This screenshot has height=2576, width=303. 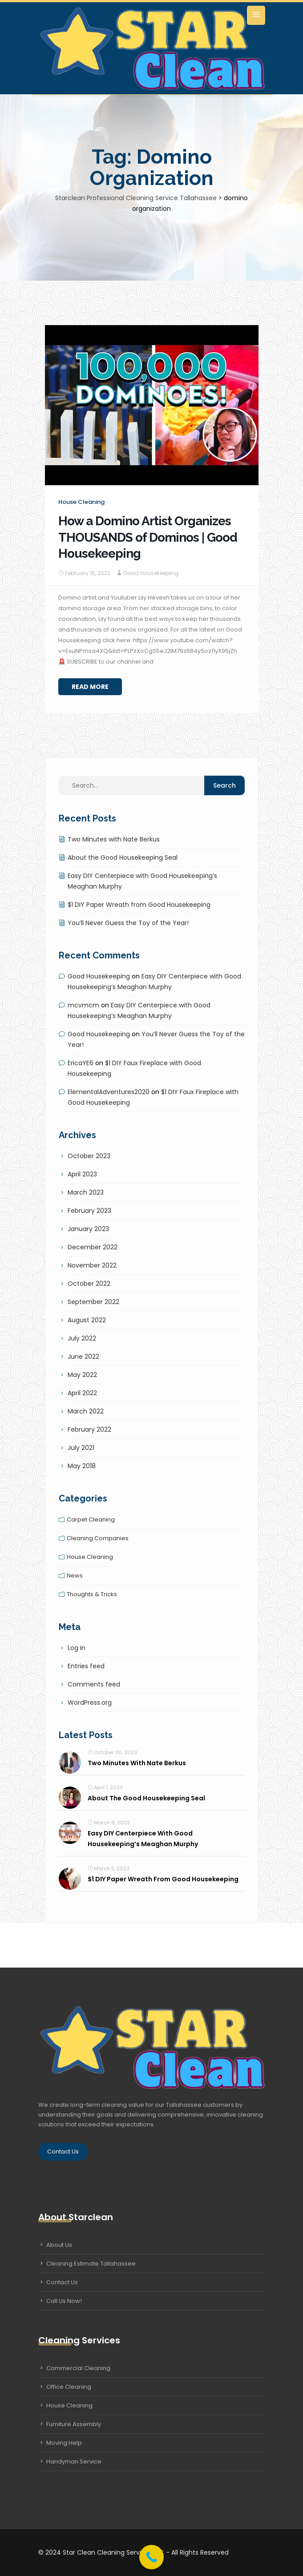 What do you see at coordinates (93, 1301) in the screenshot?
I see `September 2022` at bounding box center [93, 1301].